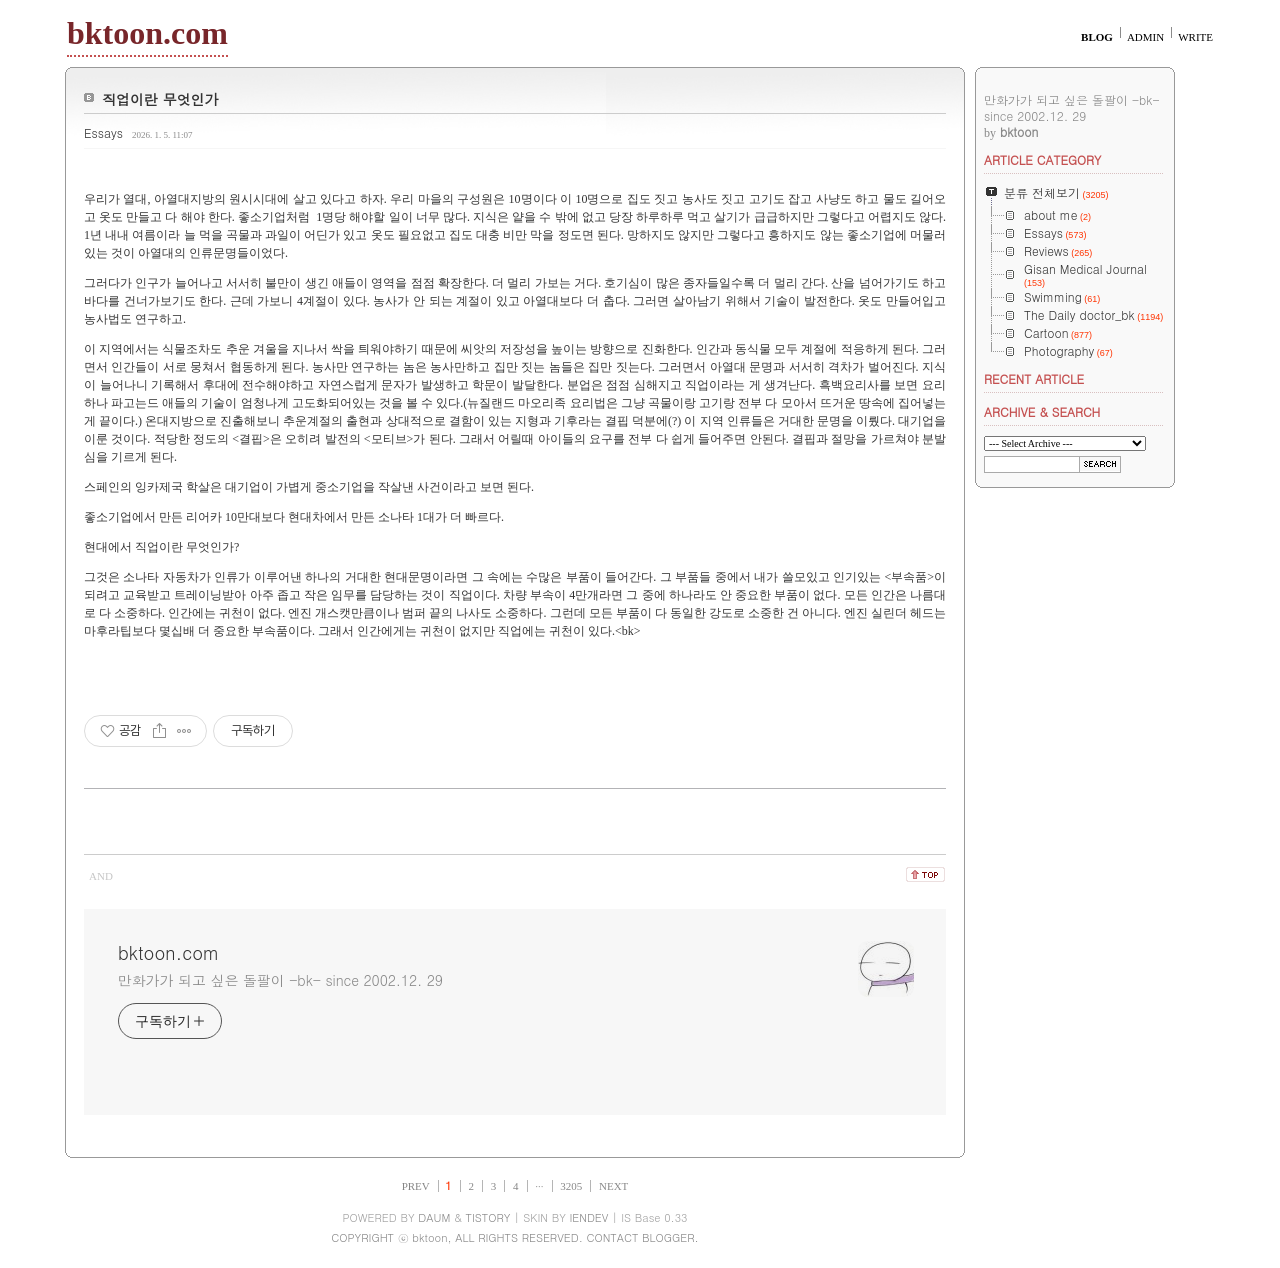  What do you see at coordinates (588, 1217) in the screenshot?
I see `IENDEV` at bounding box center [588, 1217].